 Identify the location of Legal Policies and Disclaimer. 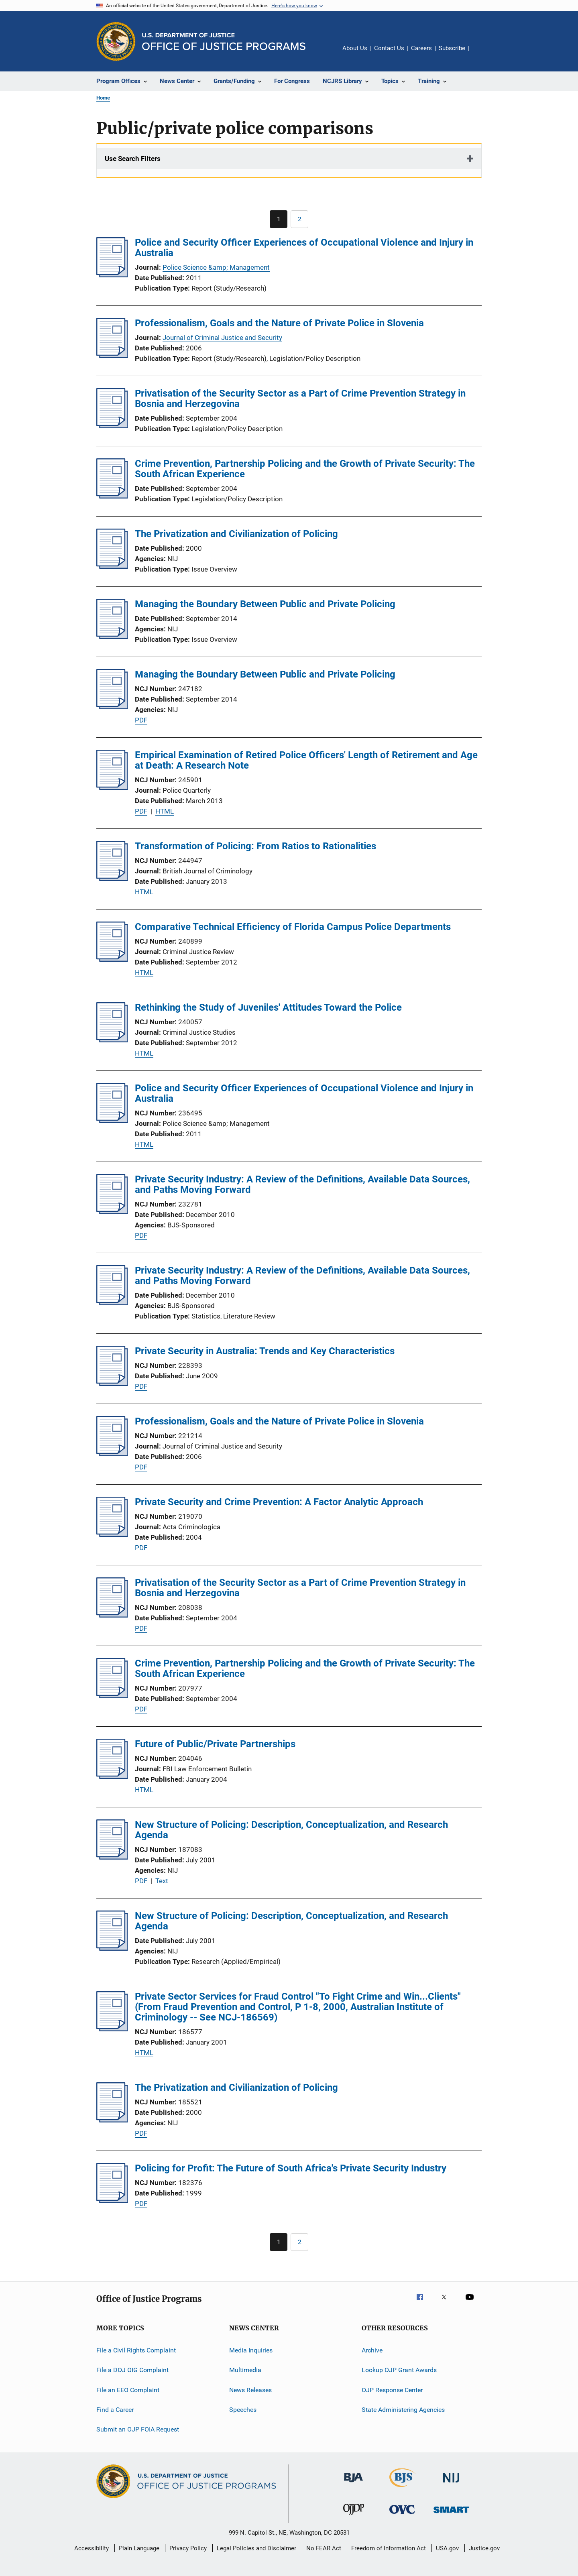
(256, 2548).